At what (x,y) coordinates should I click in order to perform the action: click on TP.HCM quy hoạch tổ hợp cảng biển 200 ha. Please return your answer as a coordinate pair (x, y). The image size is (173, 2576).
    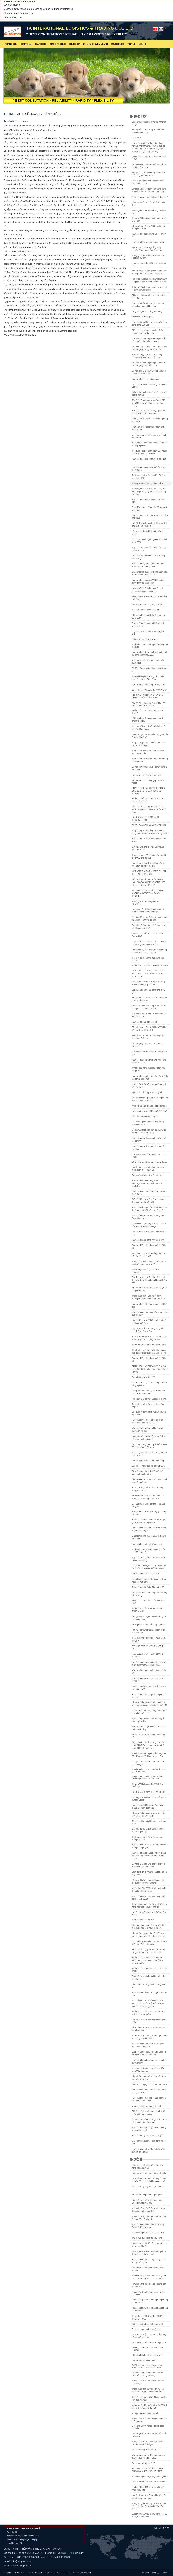
    Looking at the image, I should click on (148, 959).